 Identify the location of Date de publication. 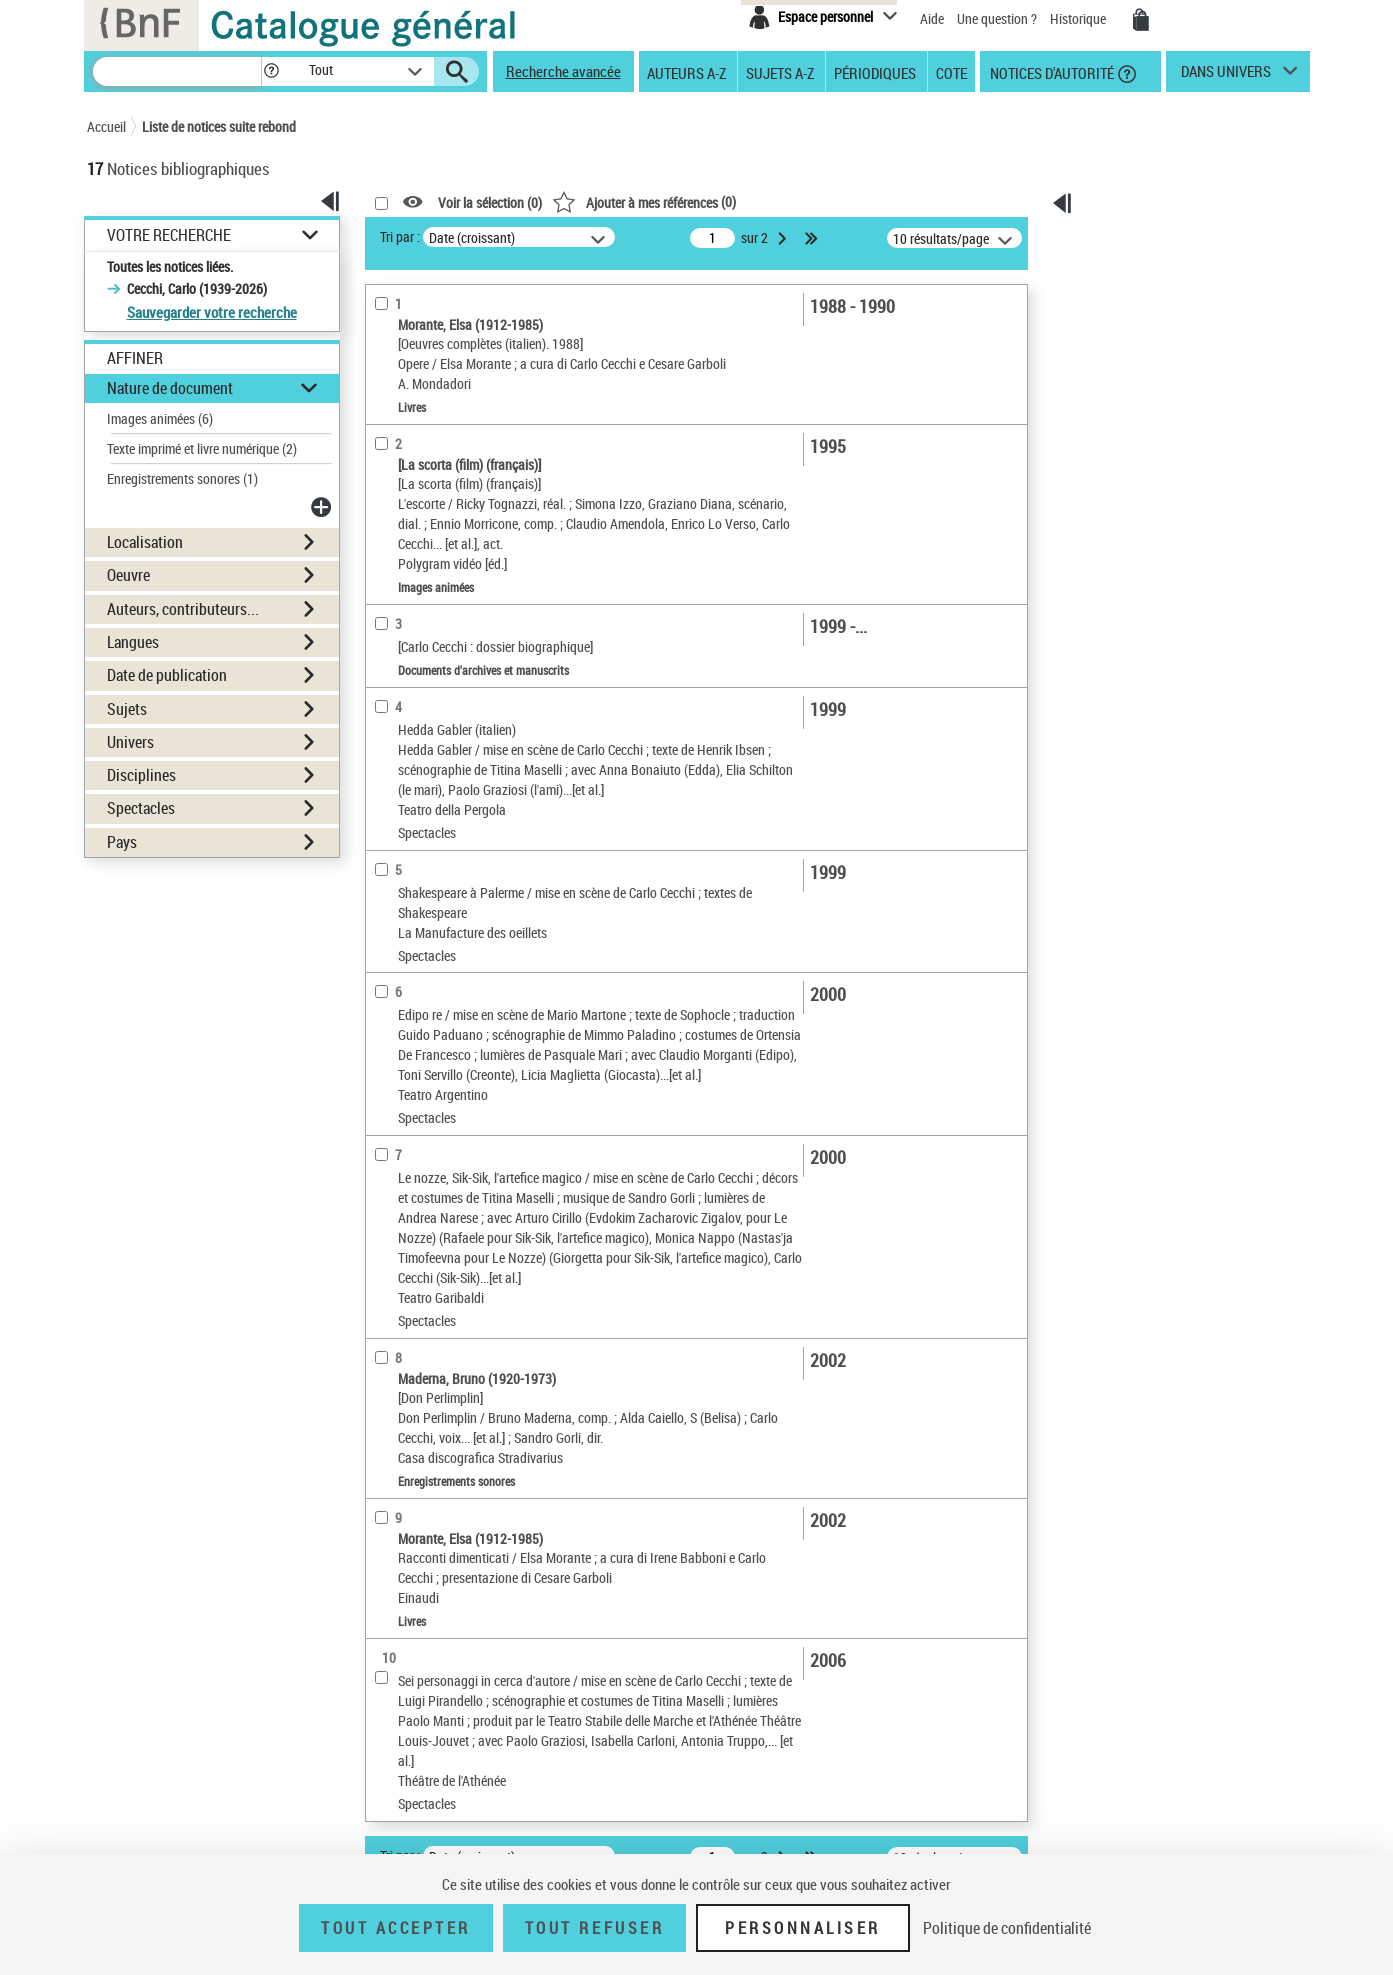
(167, 675).